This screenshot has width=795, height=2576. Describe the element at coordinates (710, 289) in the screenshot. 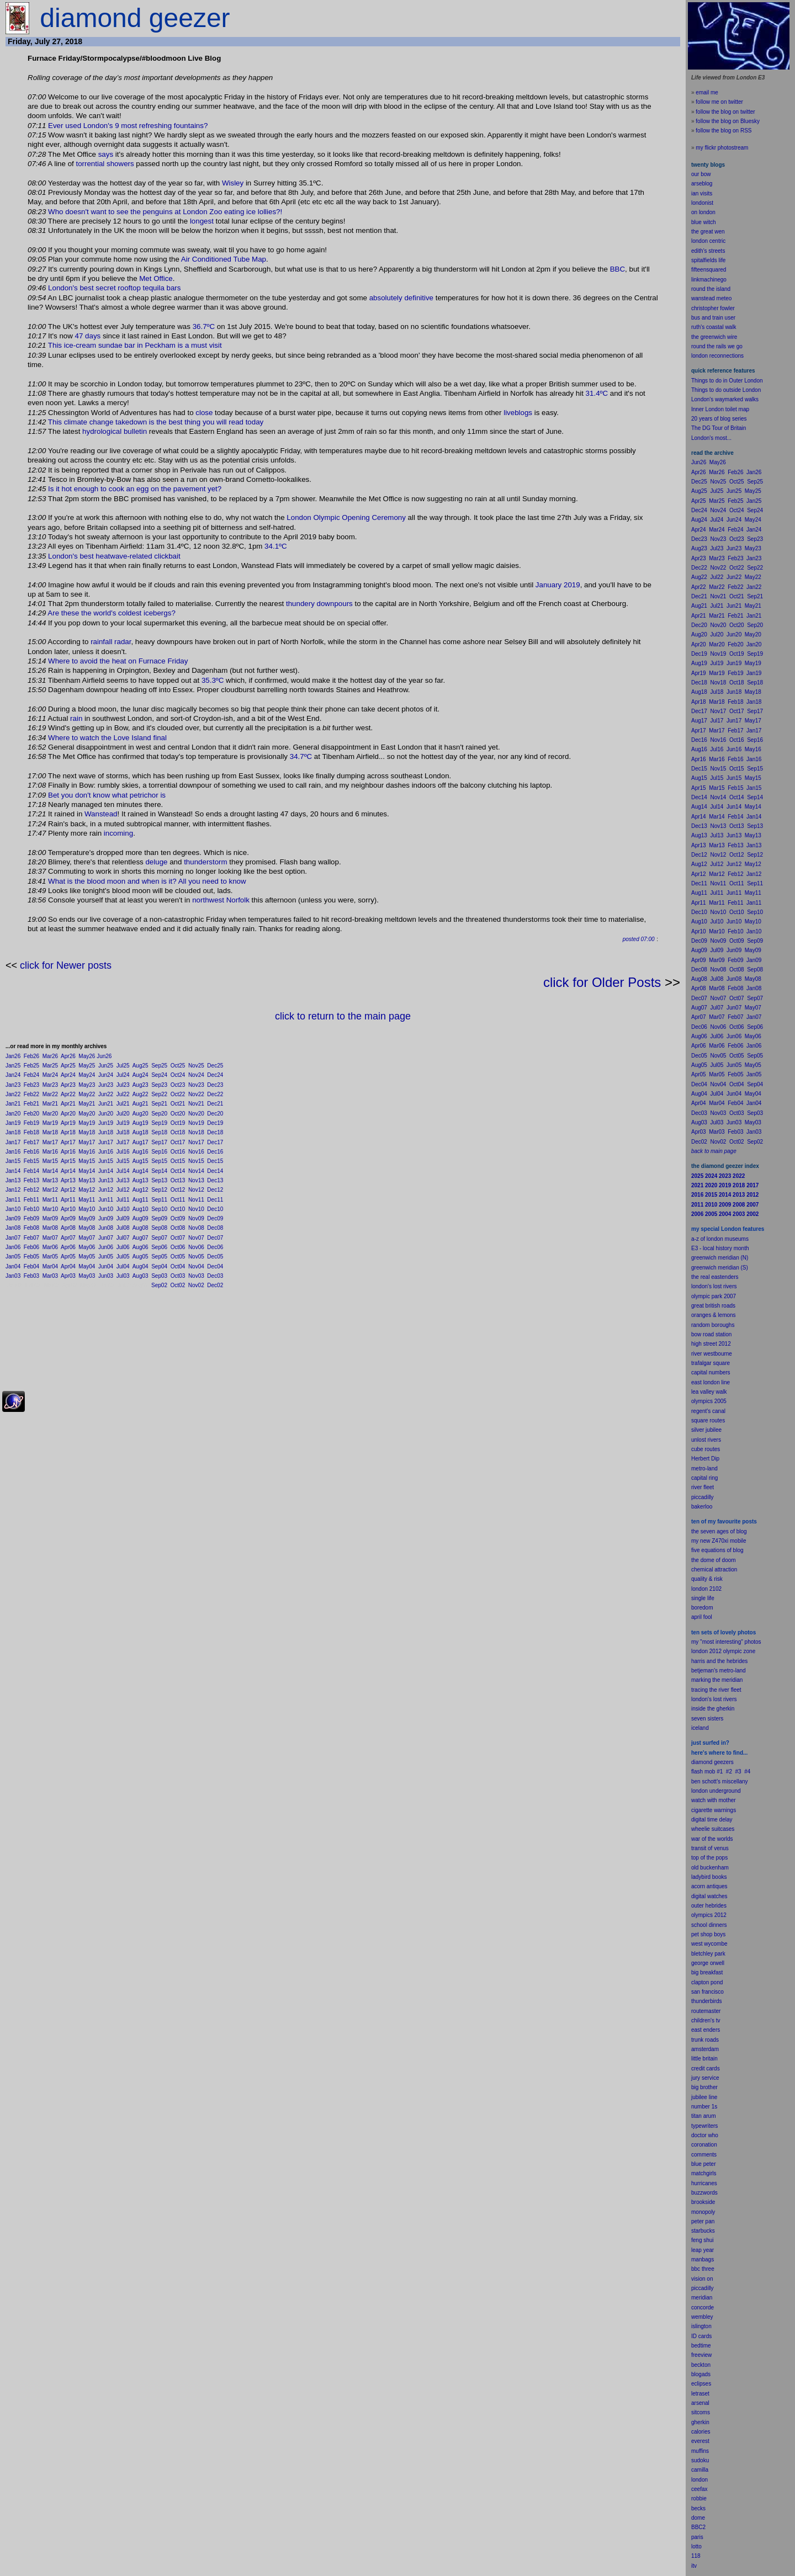

I see `round the island` at that location.